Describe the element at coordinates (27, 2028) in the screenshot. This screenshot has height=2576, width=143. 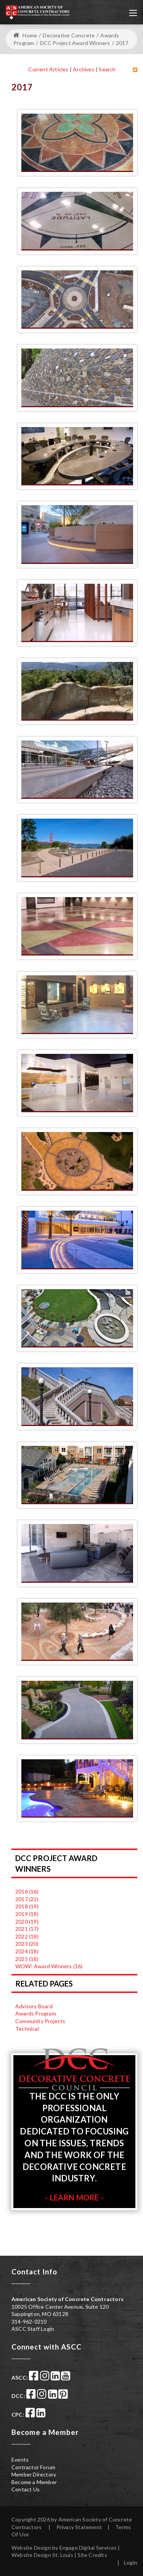
I see `Technical` at that location.